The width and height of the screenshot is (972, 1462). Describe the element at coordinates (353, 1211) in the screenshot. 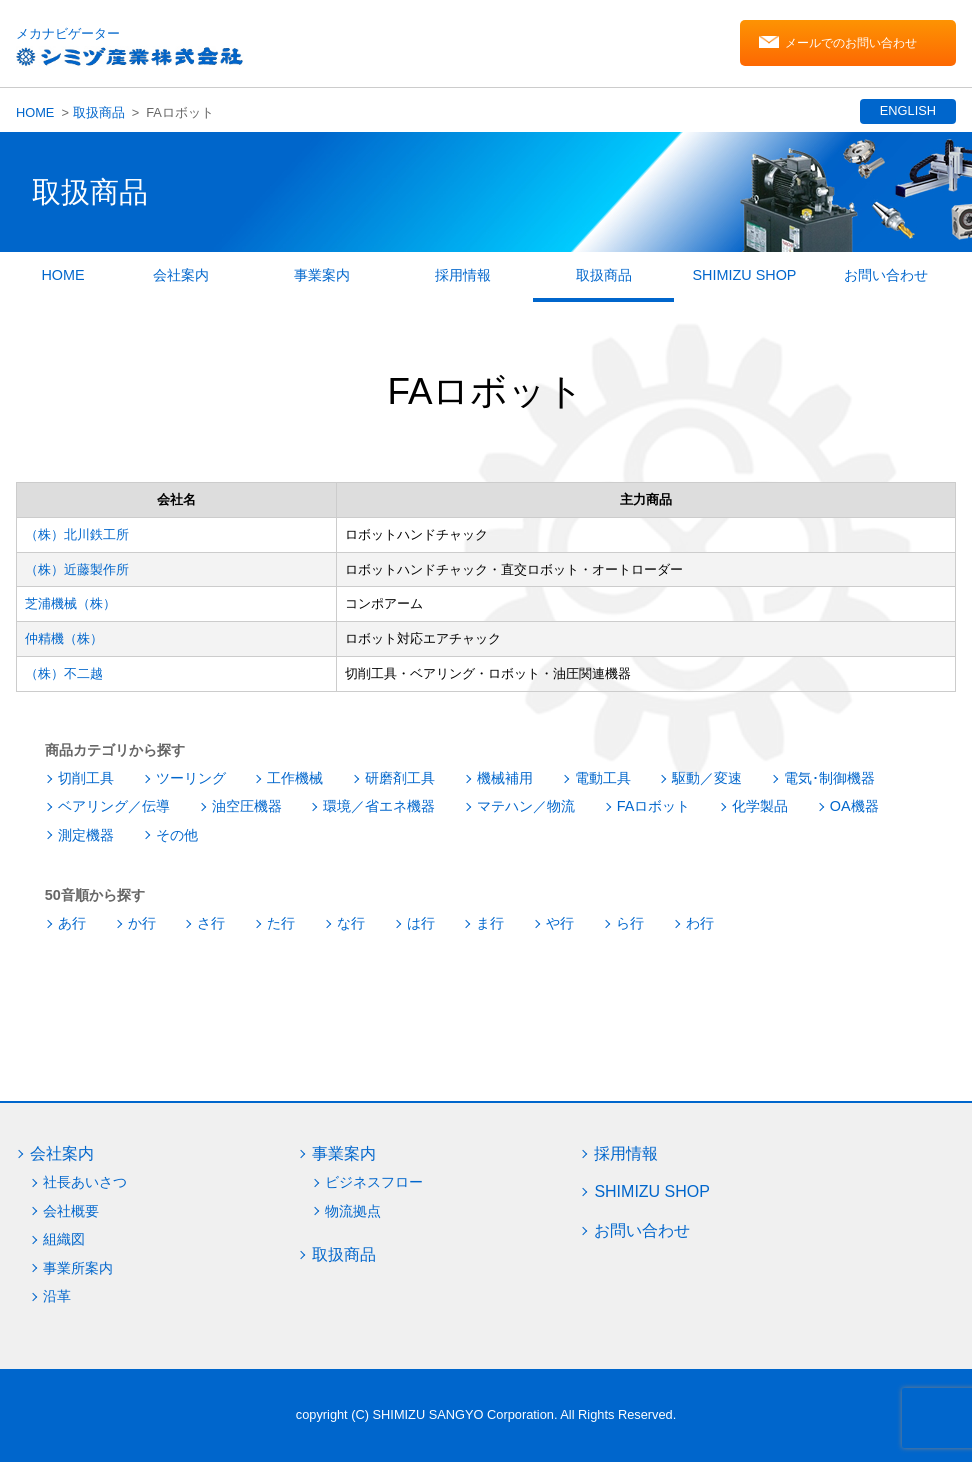

I see `物流拠点` at that location.